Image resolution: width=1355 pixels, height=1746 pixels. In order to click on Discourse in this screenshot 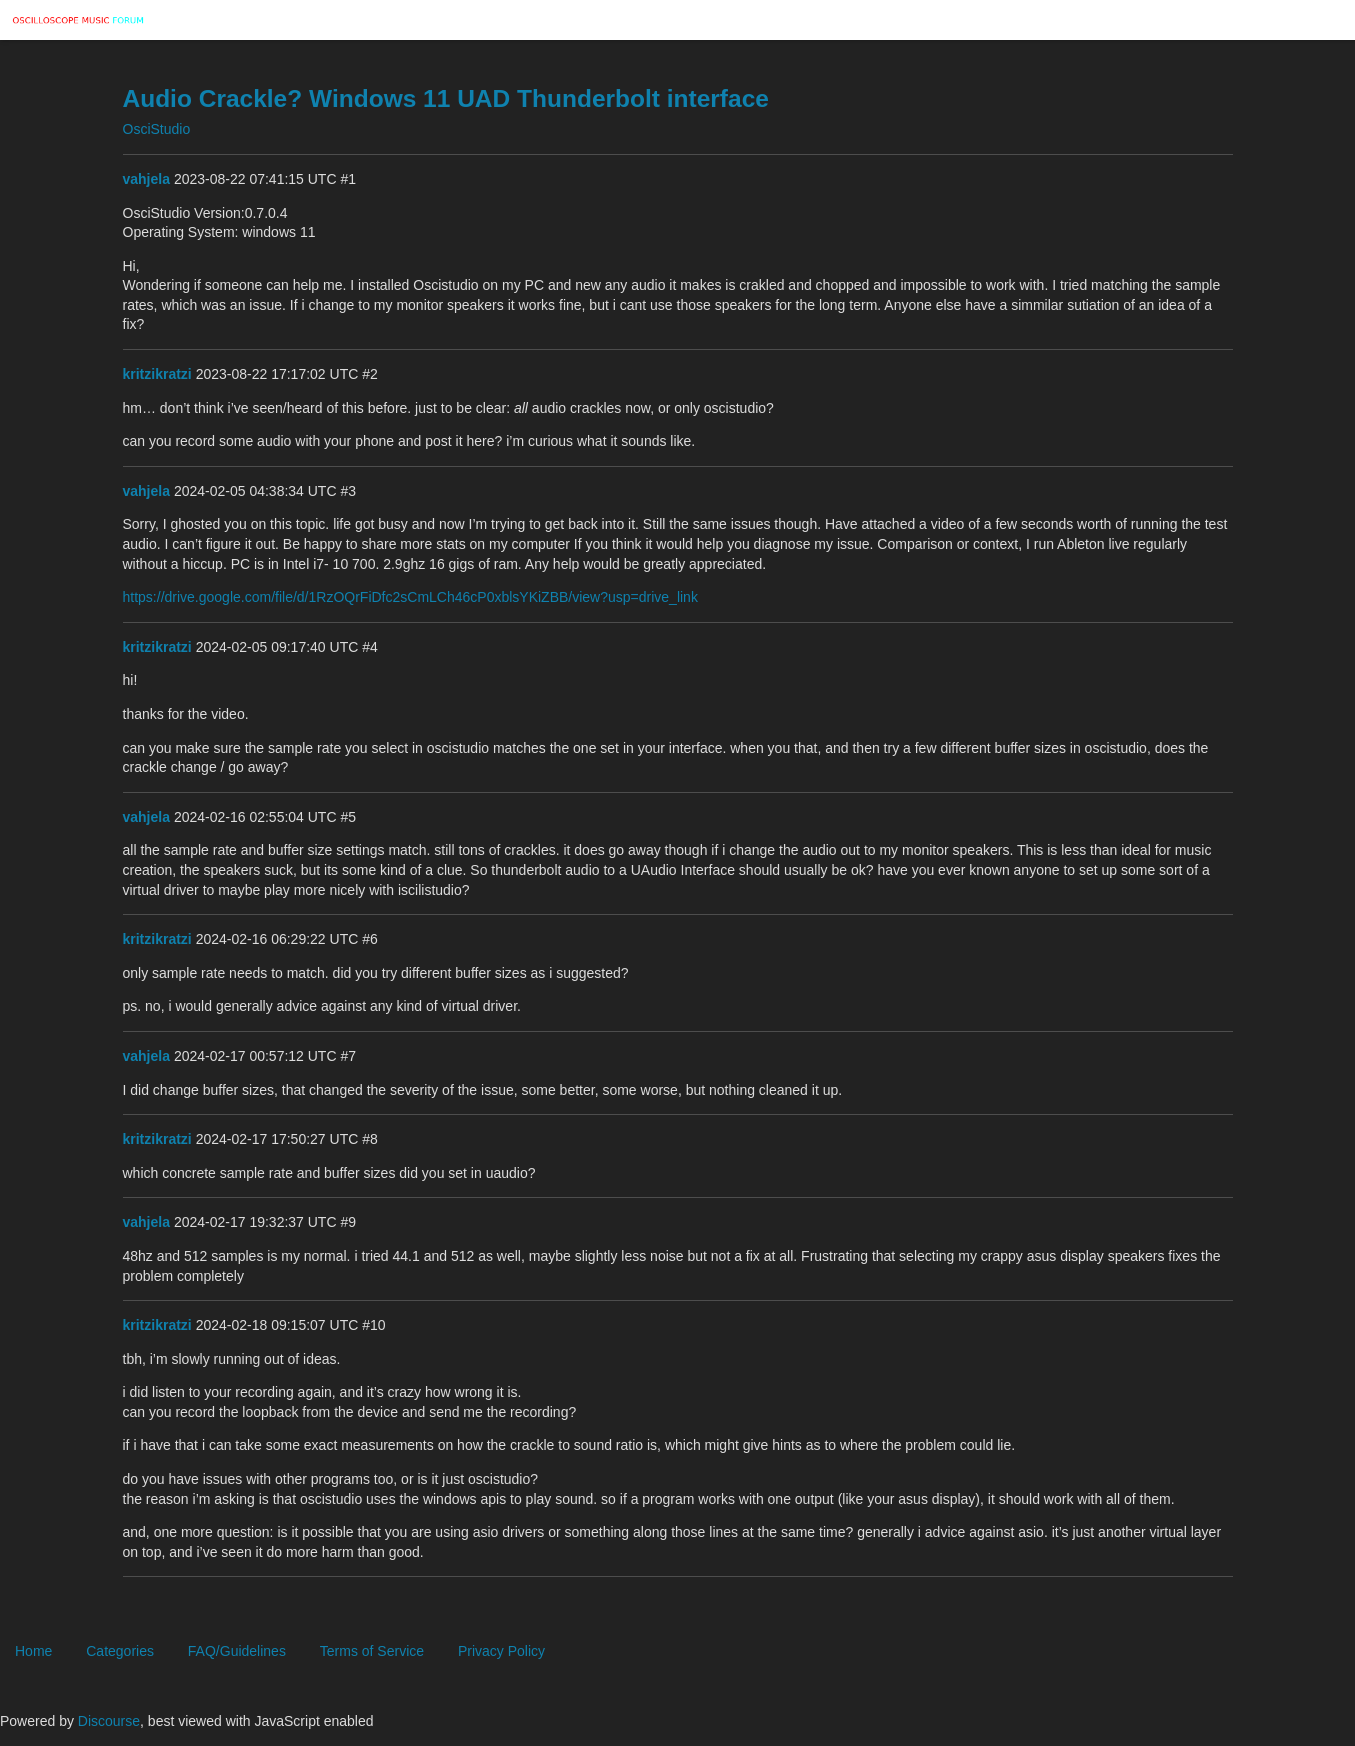, I will do `click(109, 1721)`.